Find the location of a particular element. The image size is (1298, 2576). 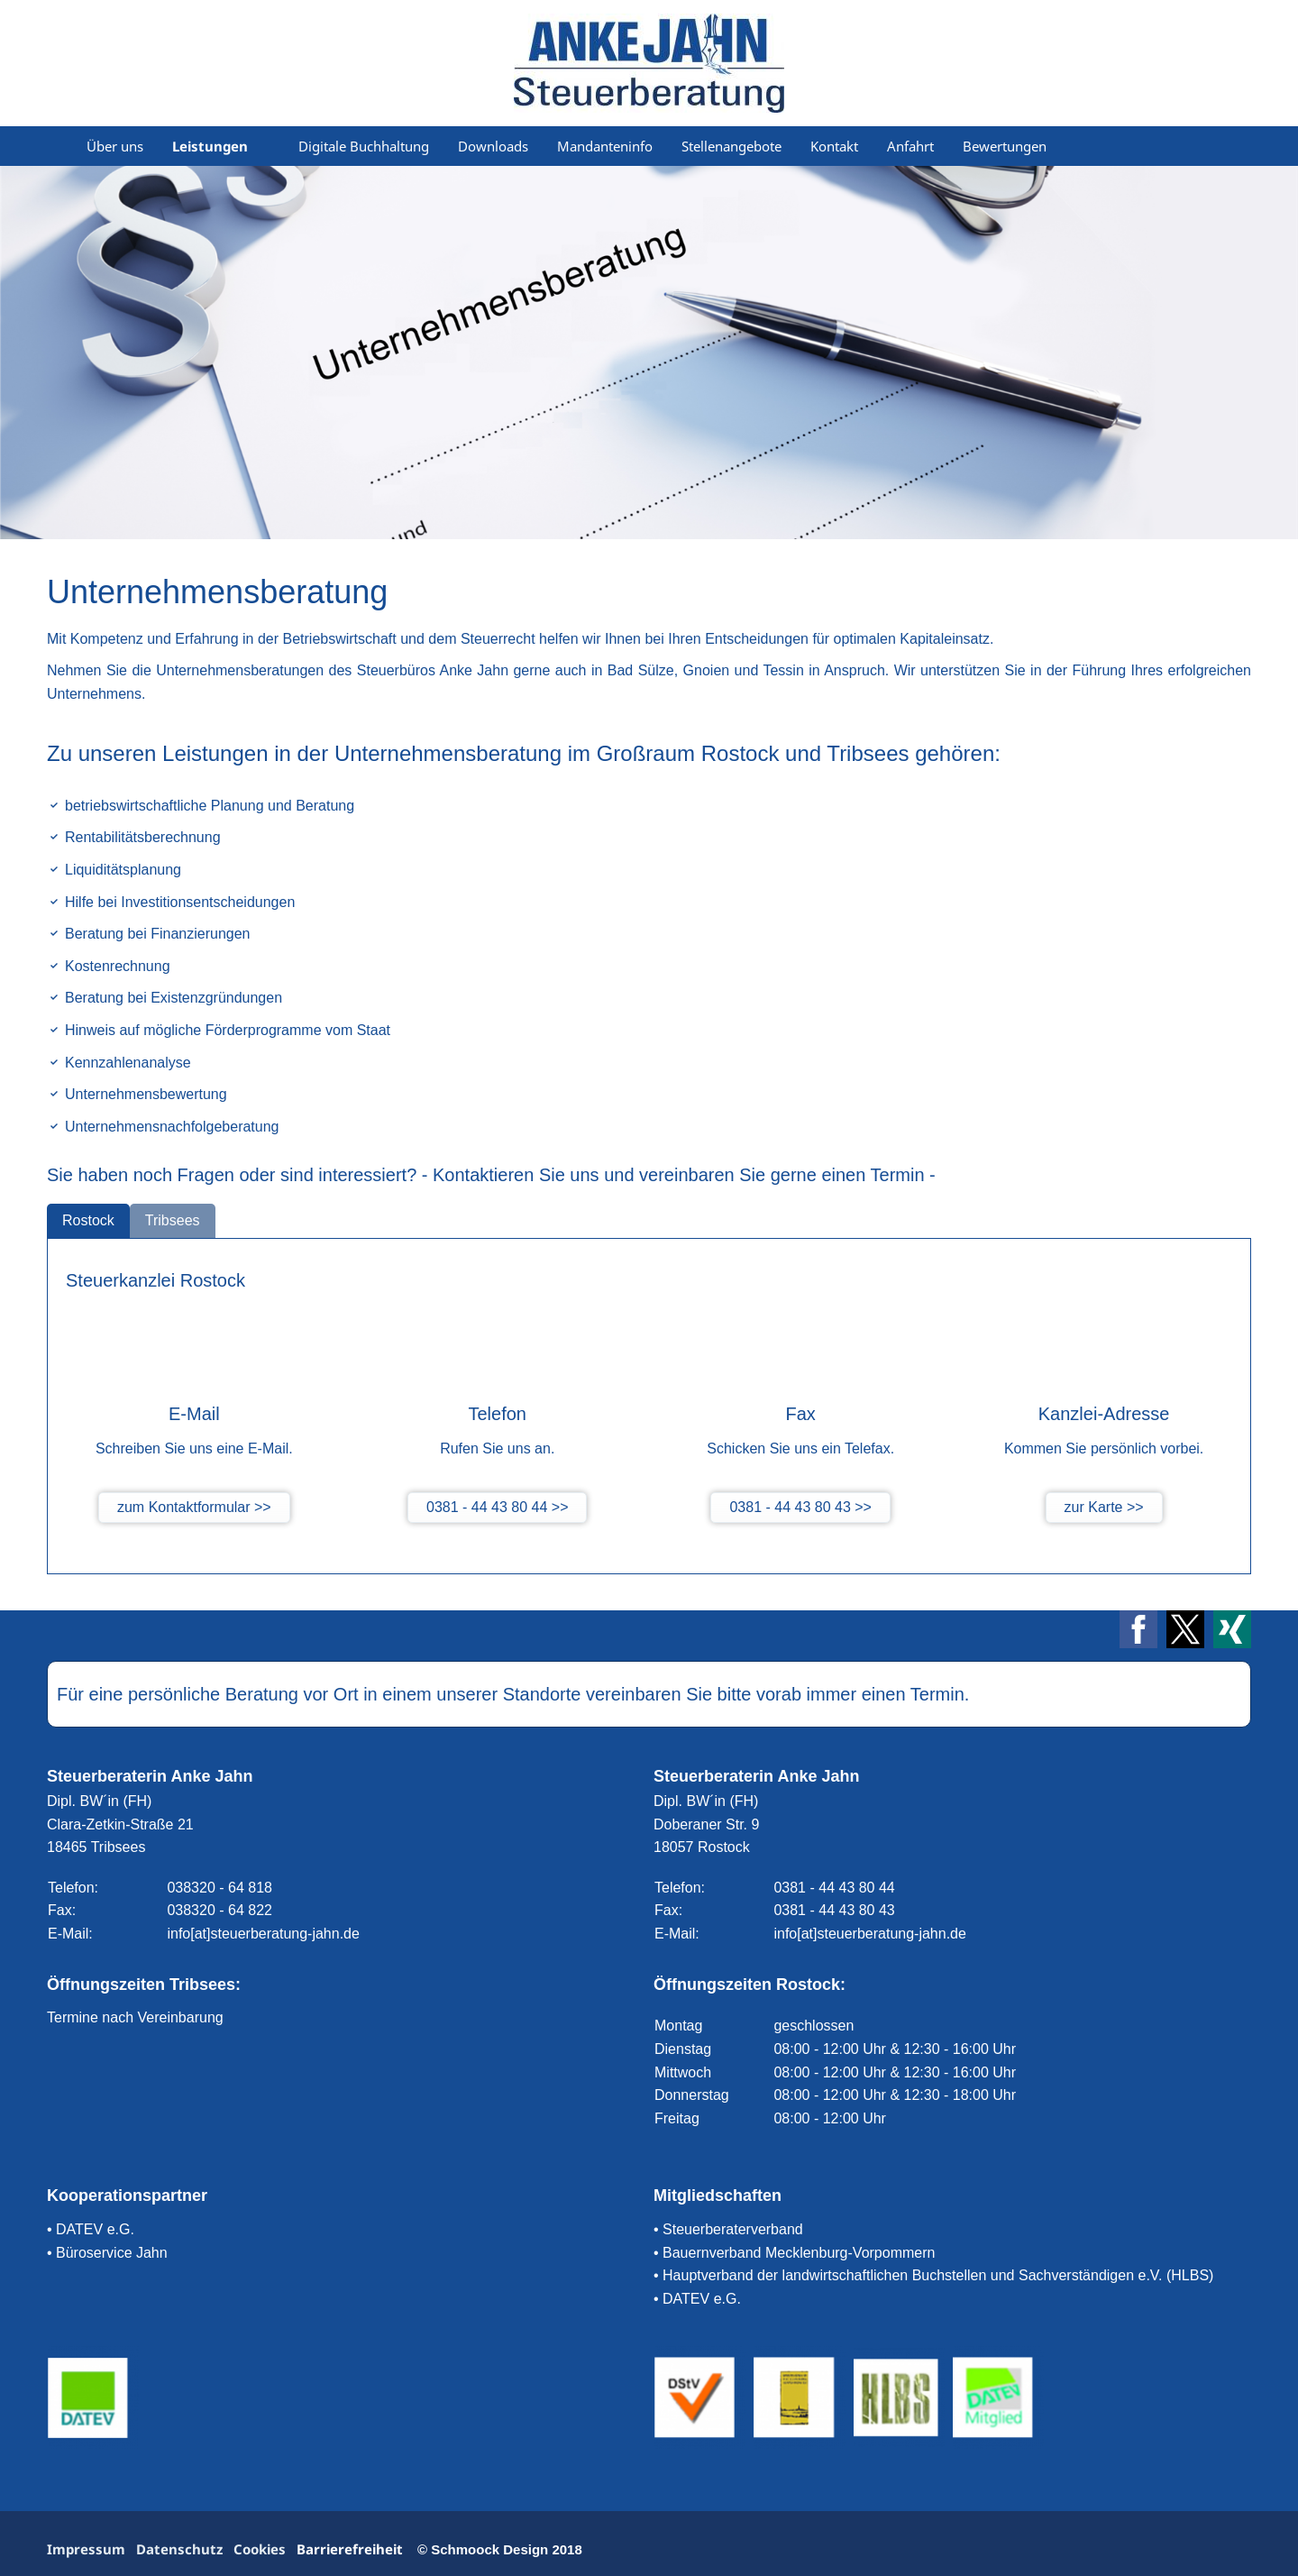

zur Karte >> is located at coordinates (1104, 1507).